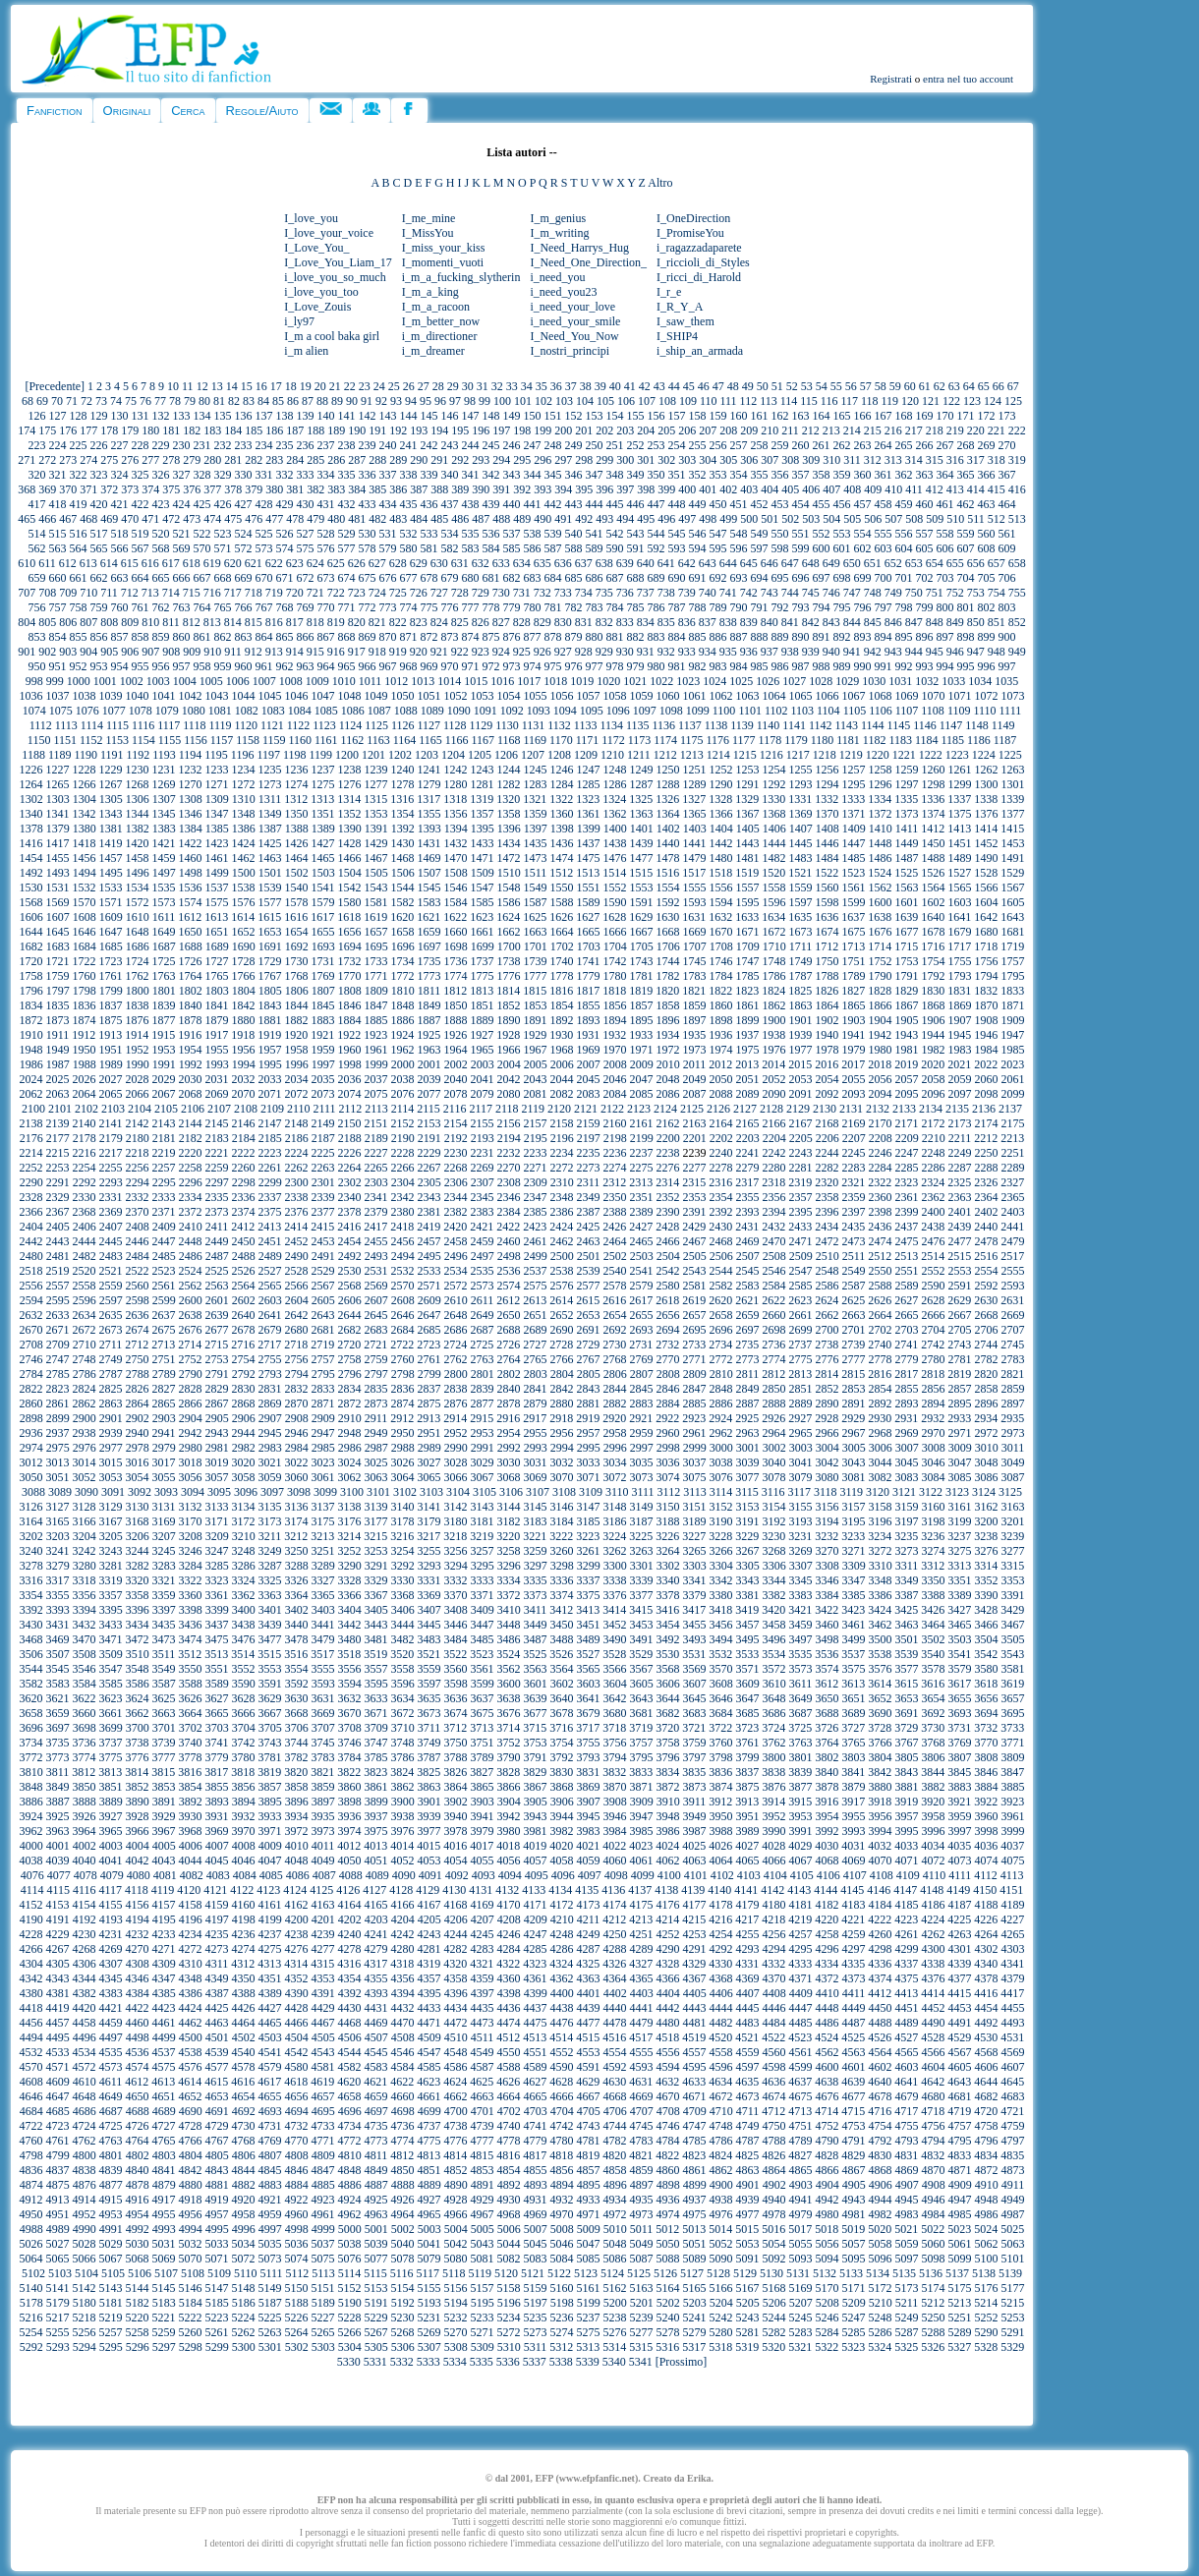 The width and height of the screenshot is (1199, 2576). Describe the element at coordinates (512, 607) in the screenshot. I see `779` at that location.